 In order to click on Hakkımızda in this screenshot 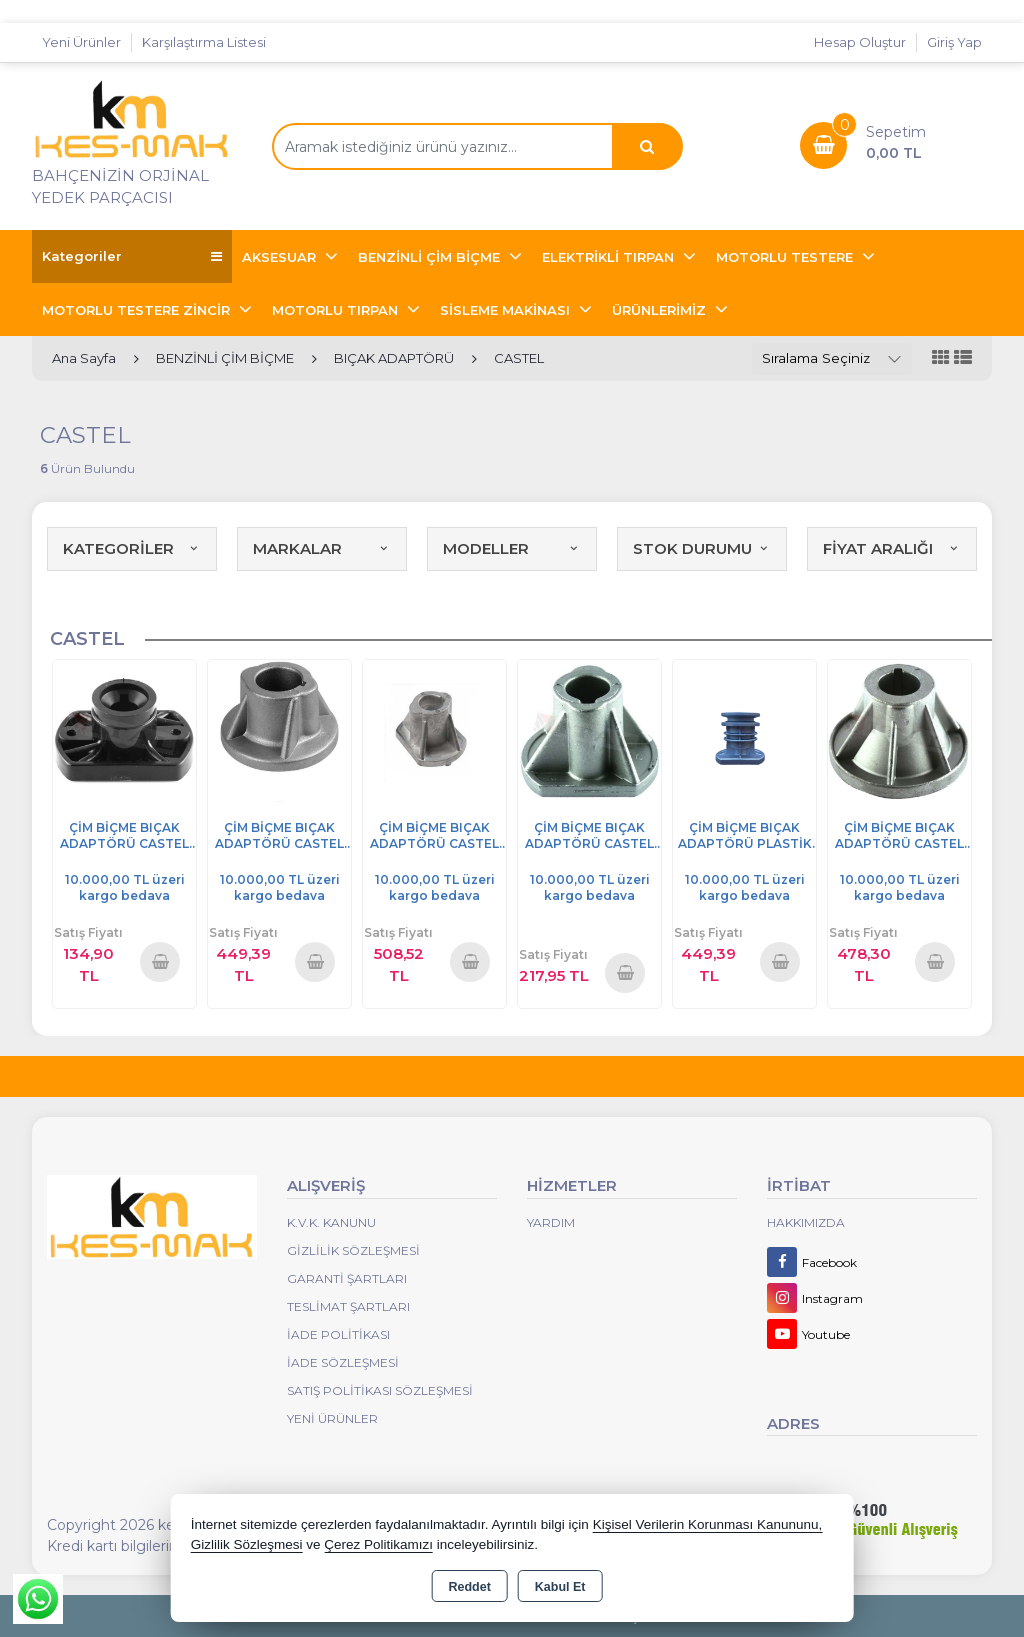, I will do `click(806, 1222)`.